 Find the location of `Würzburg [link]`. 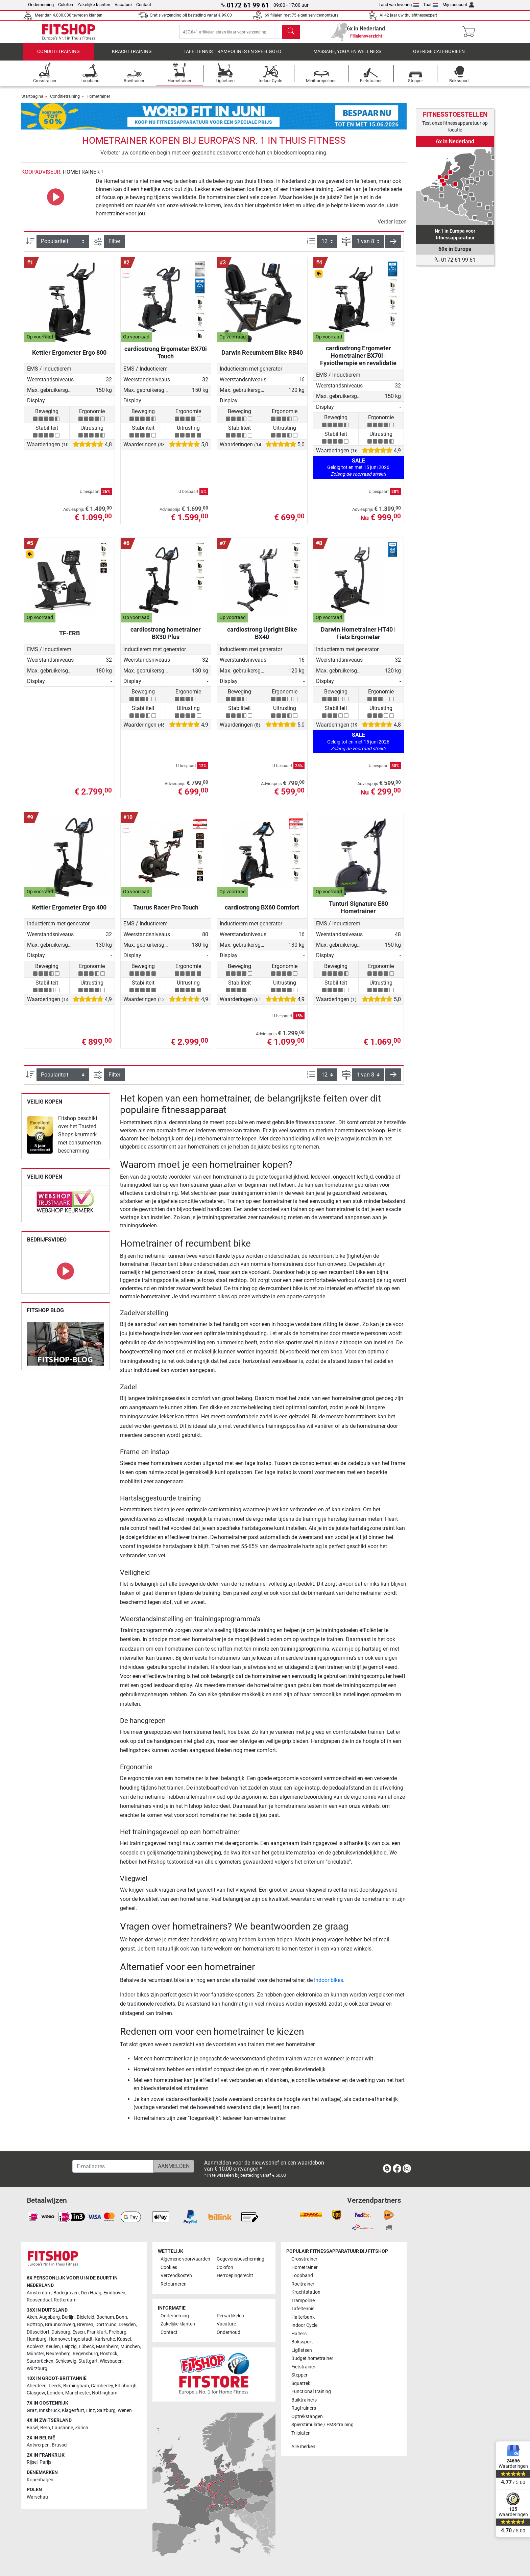

Würzburg [link] is located at coordinates (37, 2368).